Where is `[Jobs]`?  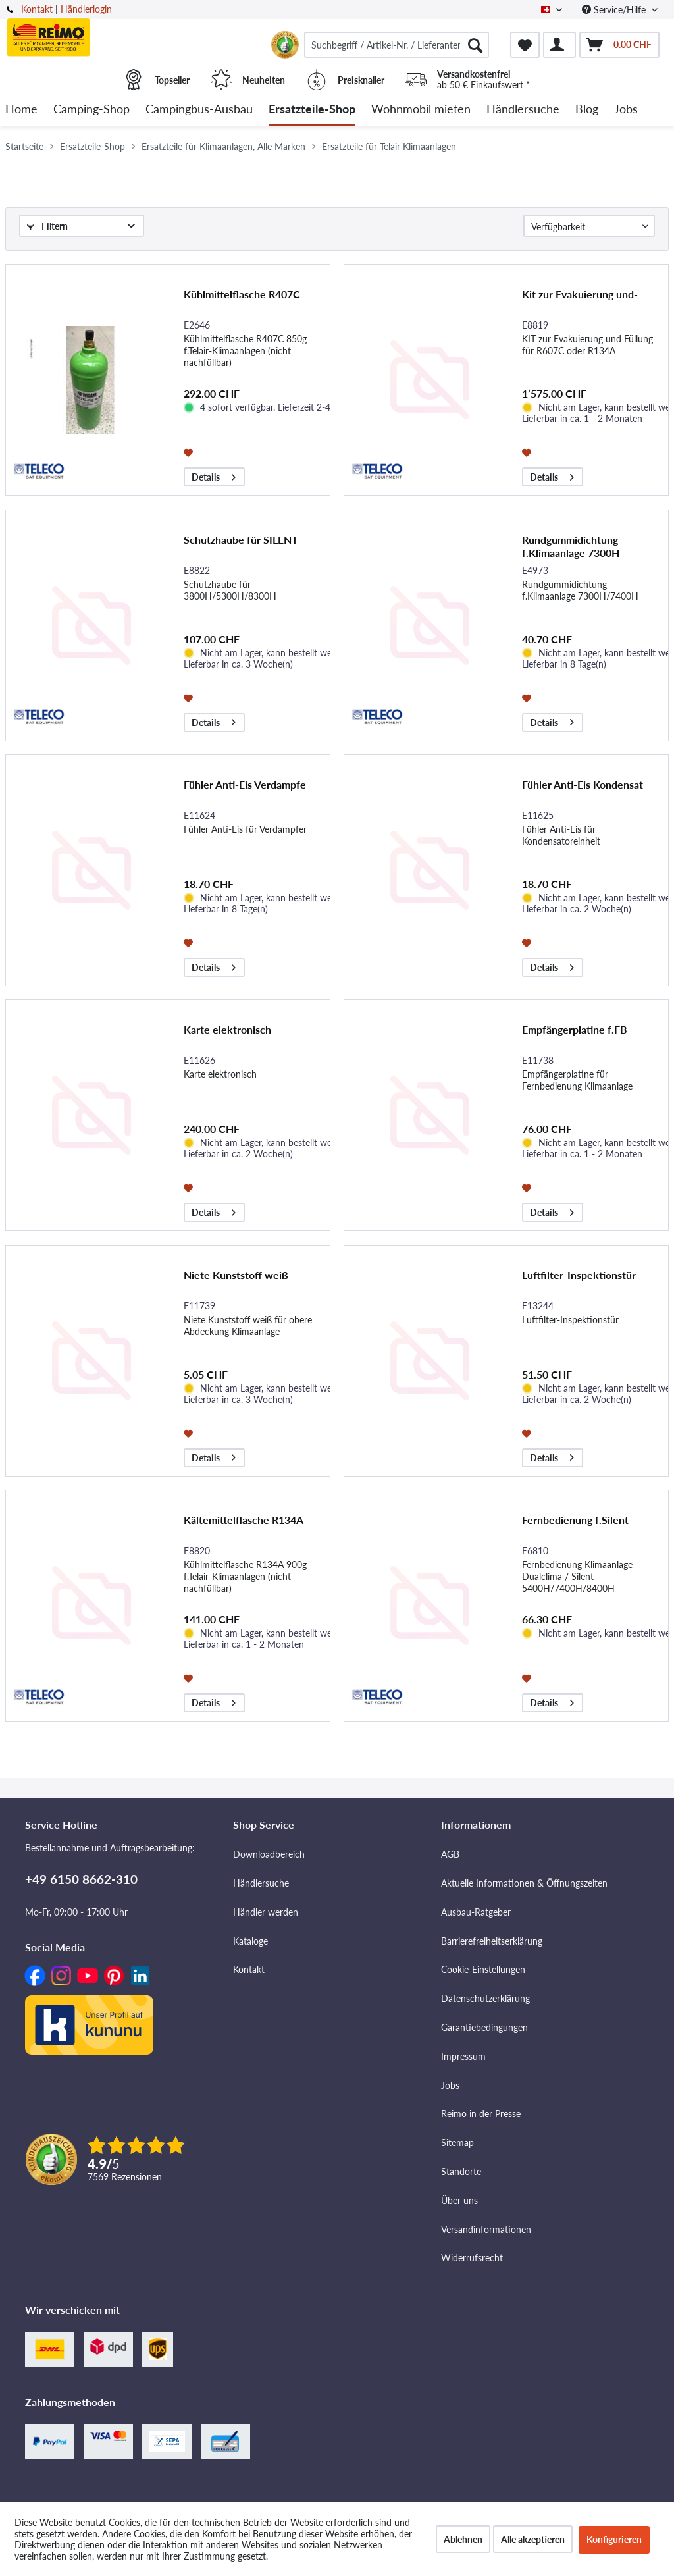 [Jobs] is located at coordinates (626, 109).